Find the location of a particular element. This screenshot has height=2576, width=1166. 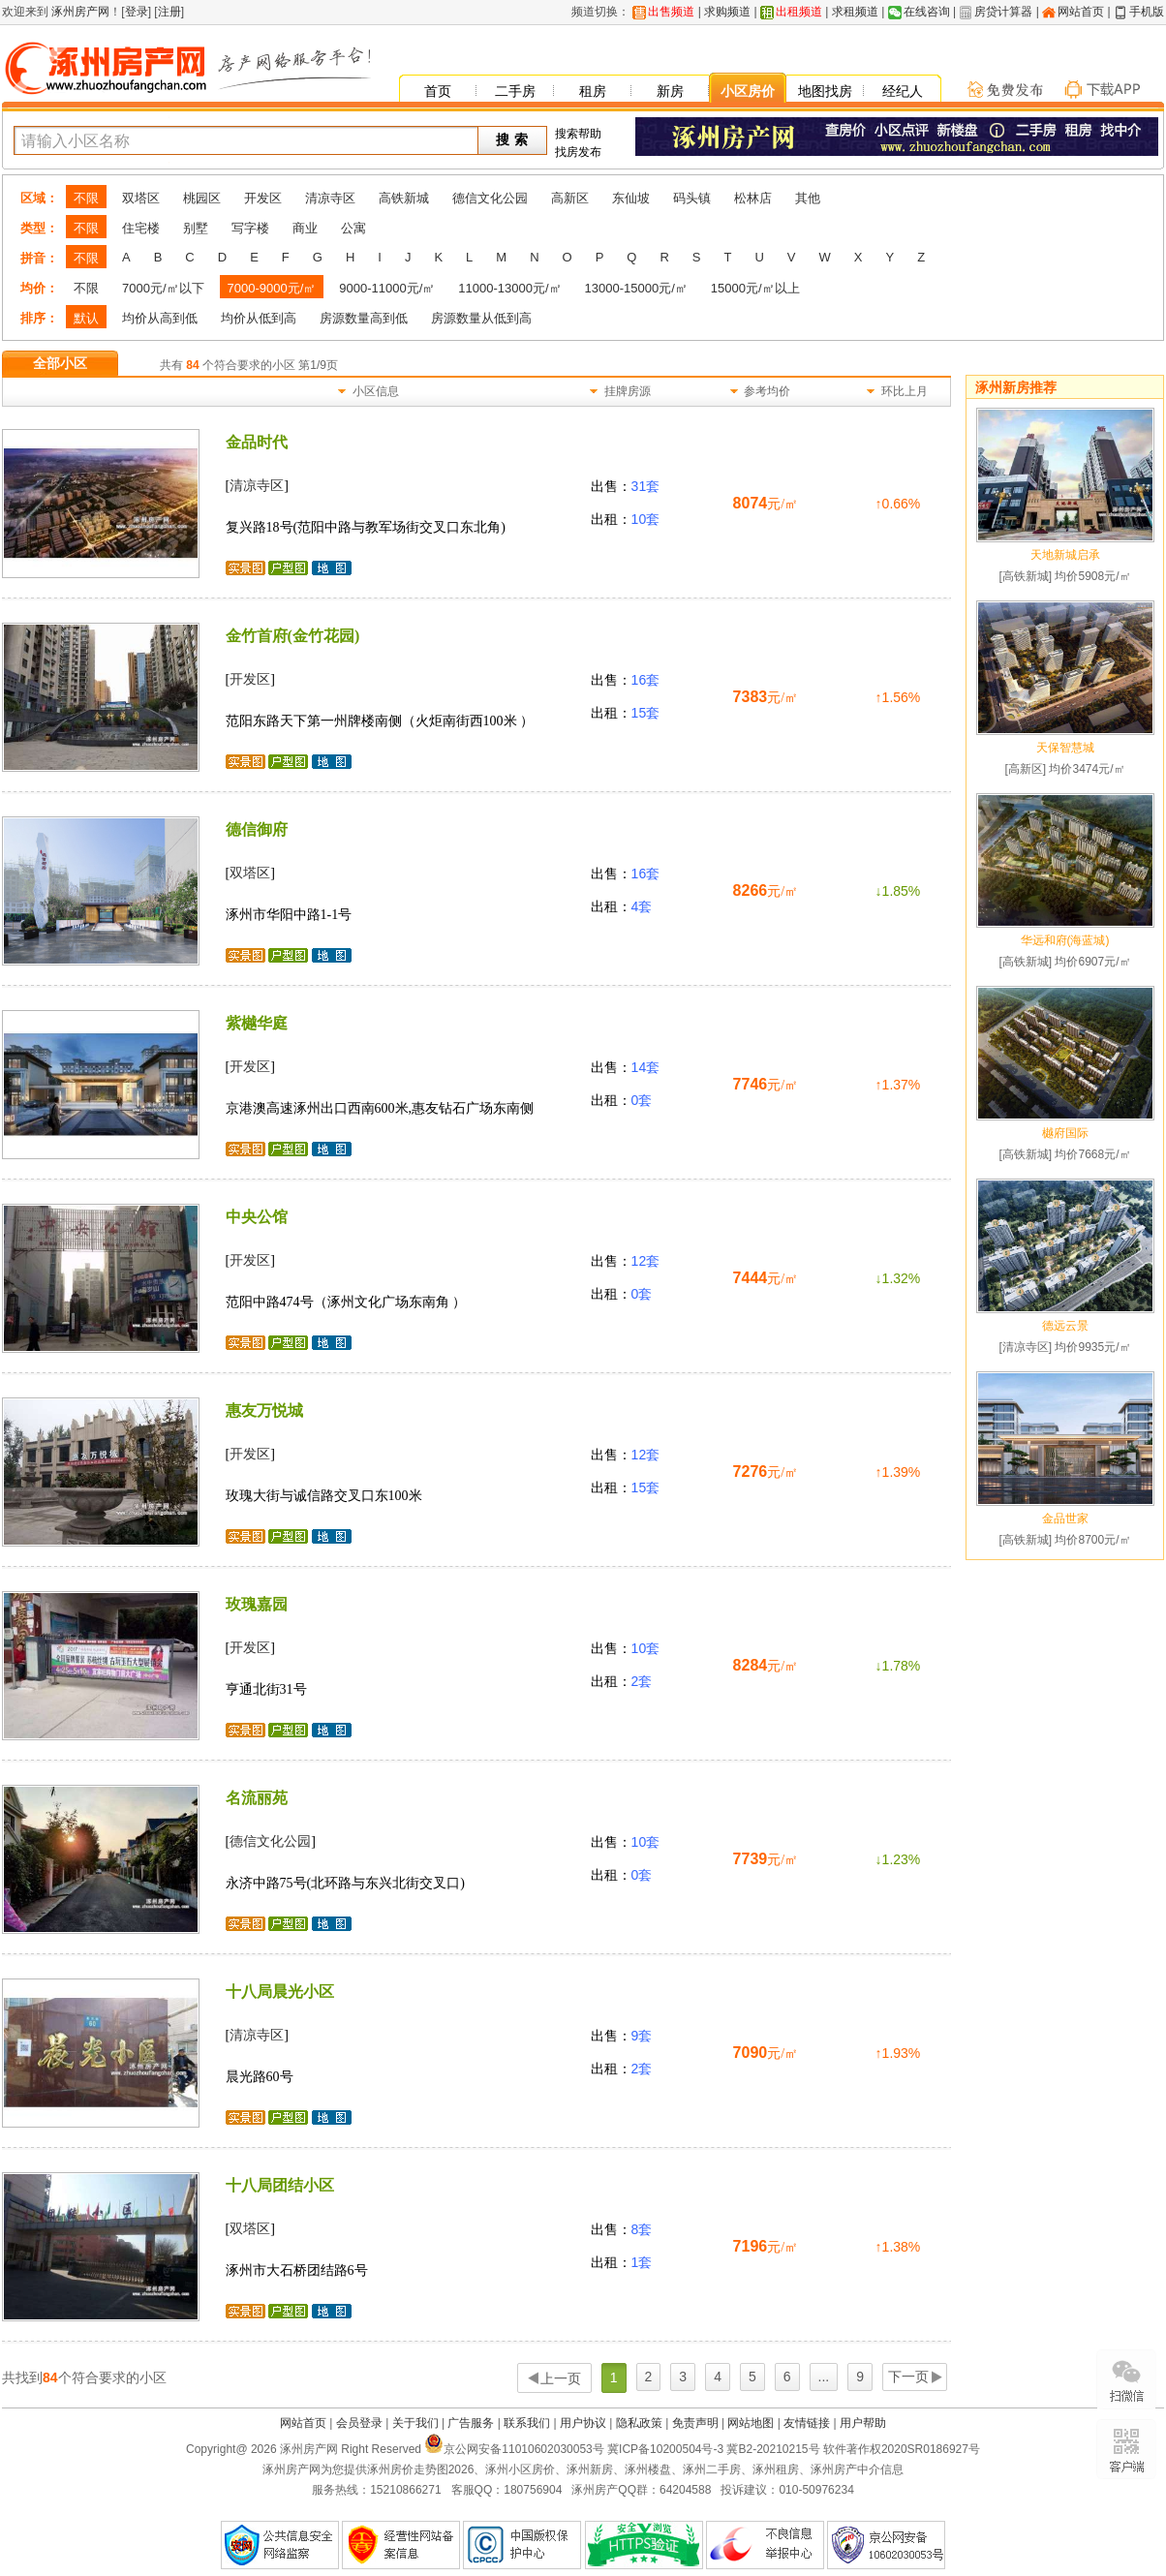

找房发布 is located at coordinates (578, 152).